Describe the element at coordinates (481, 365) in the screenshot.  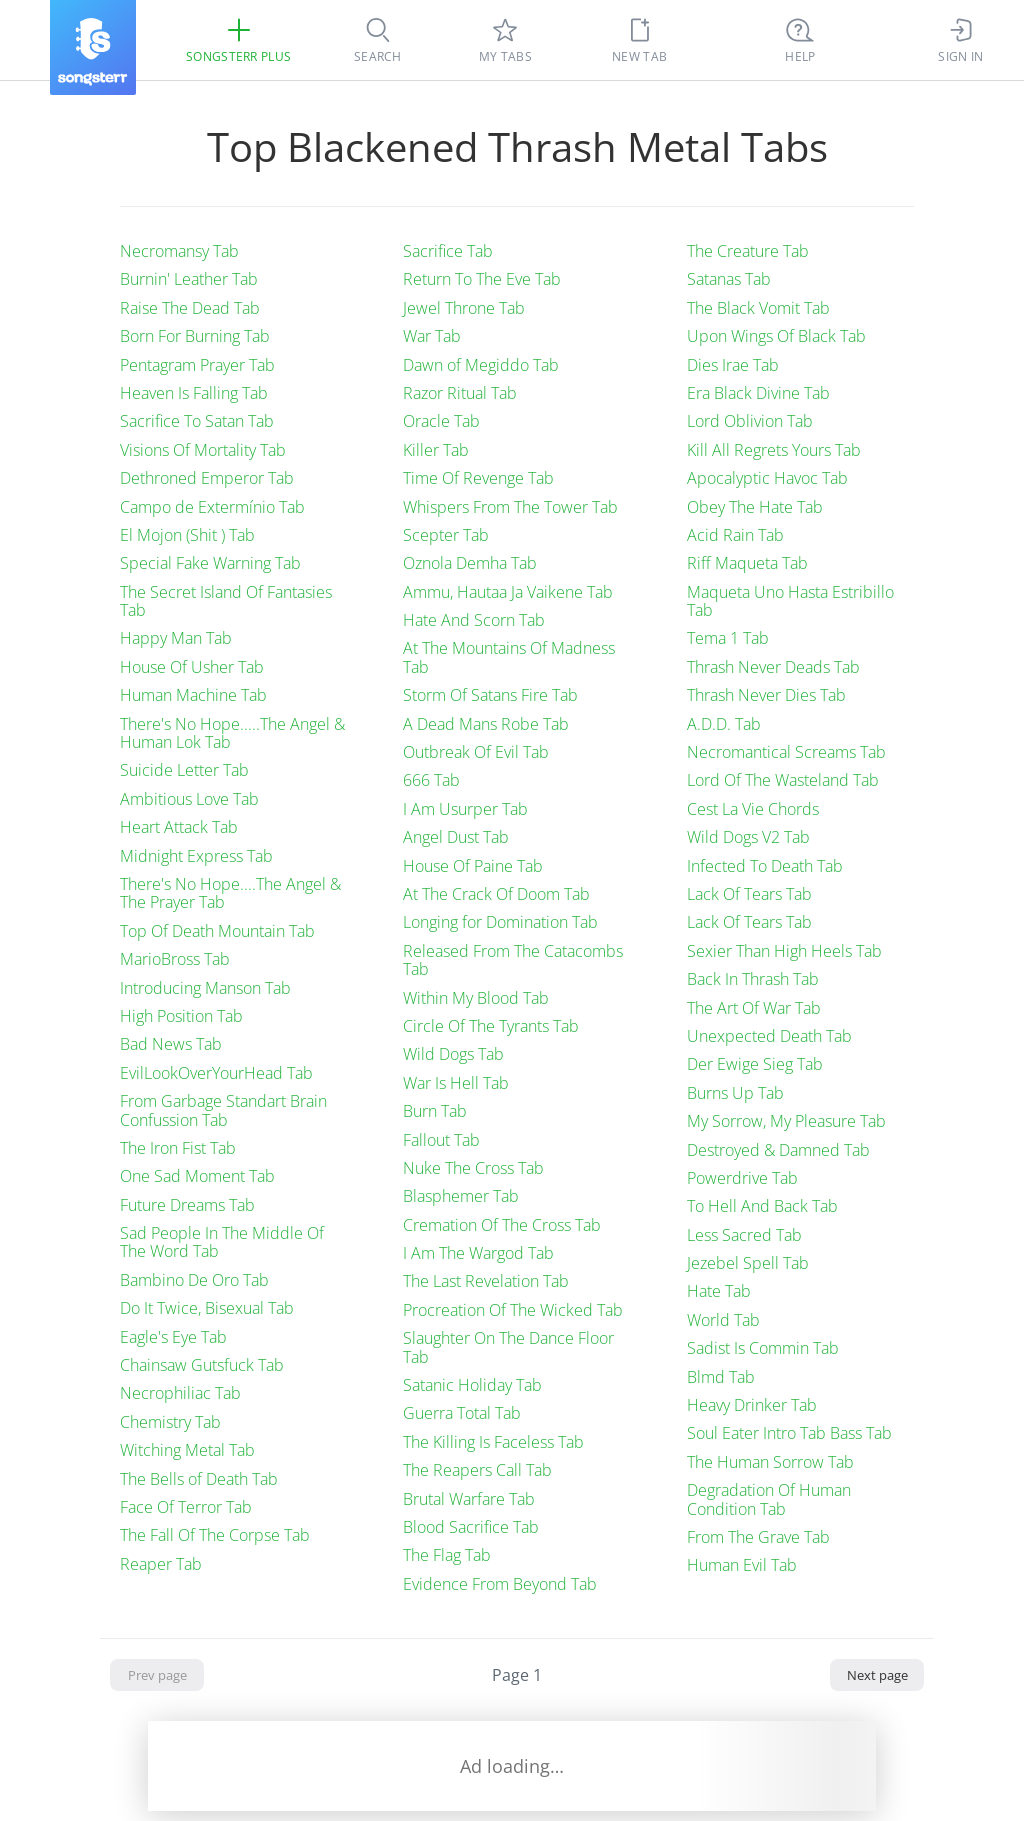
I see `Dawn of Megiddo Tab` at that location.